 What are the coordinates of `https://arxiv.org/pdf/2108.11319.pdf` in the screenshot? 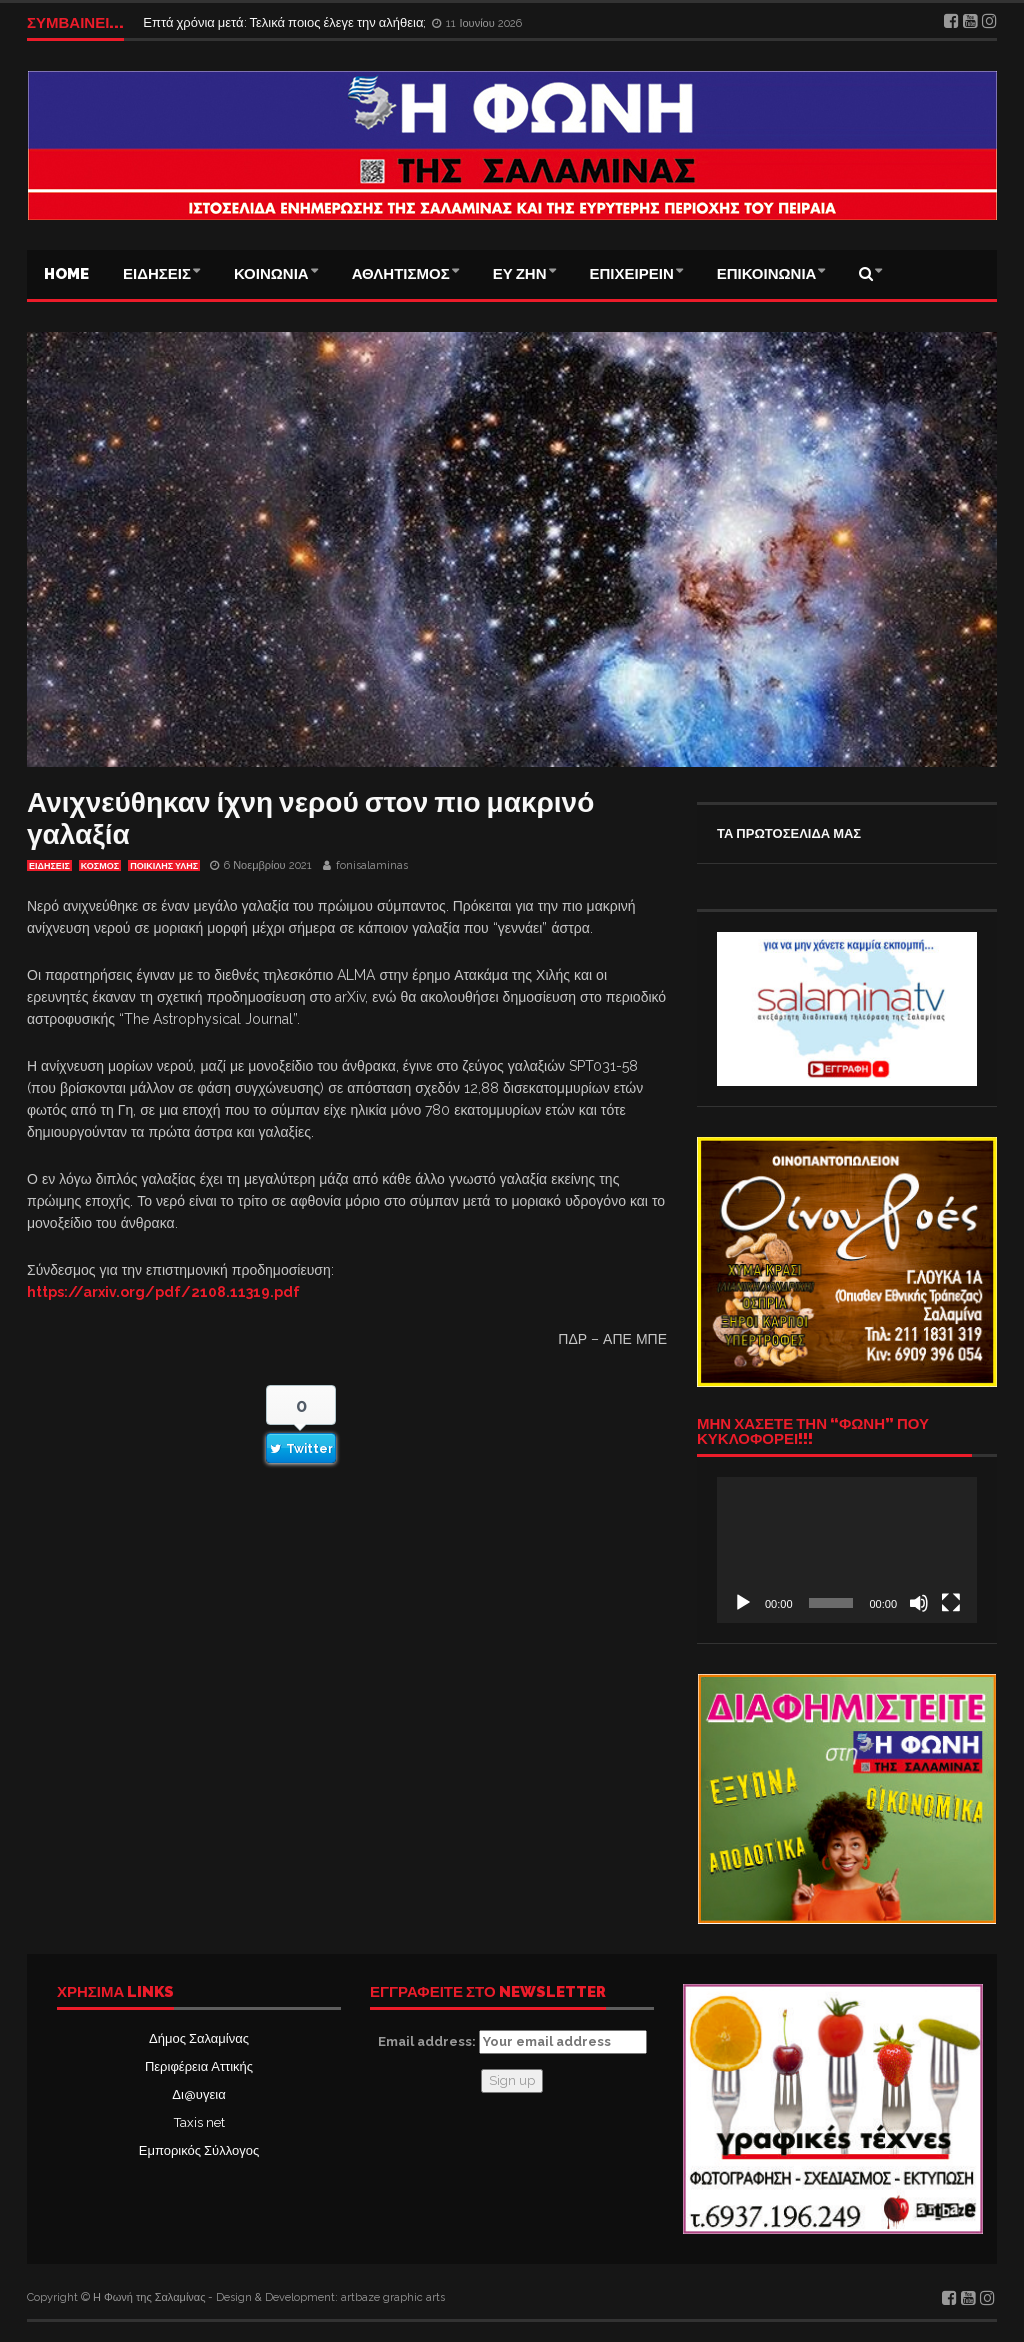 It's located at (163, 1292).